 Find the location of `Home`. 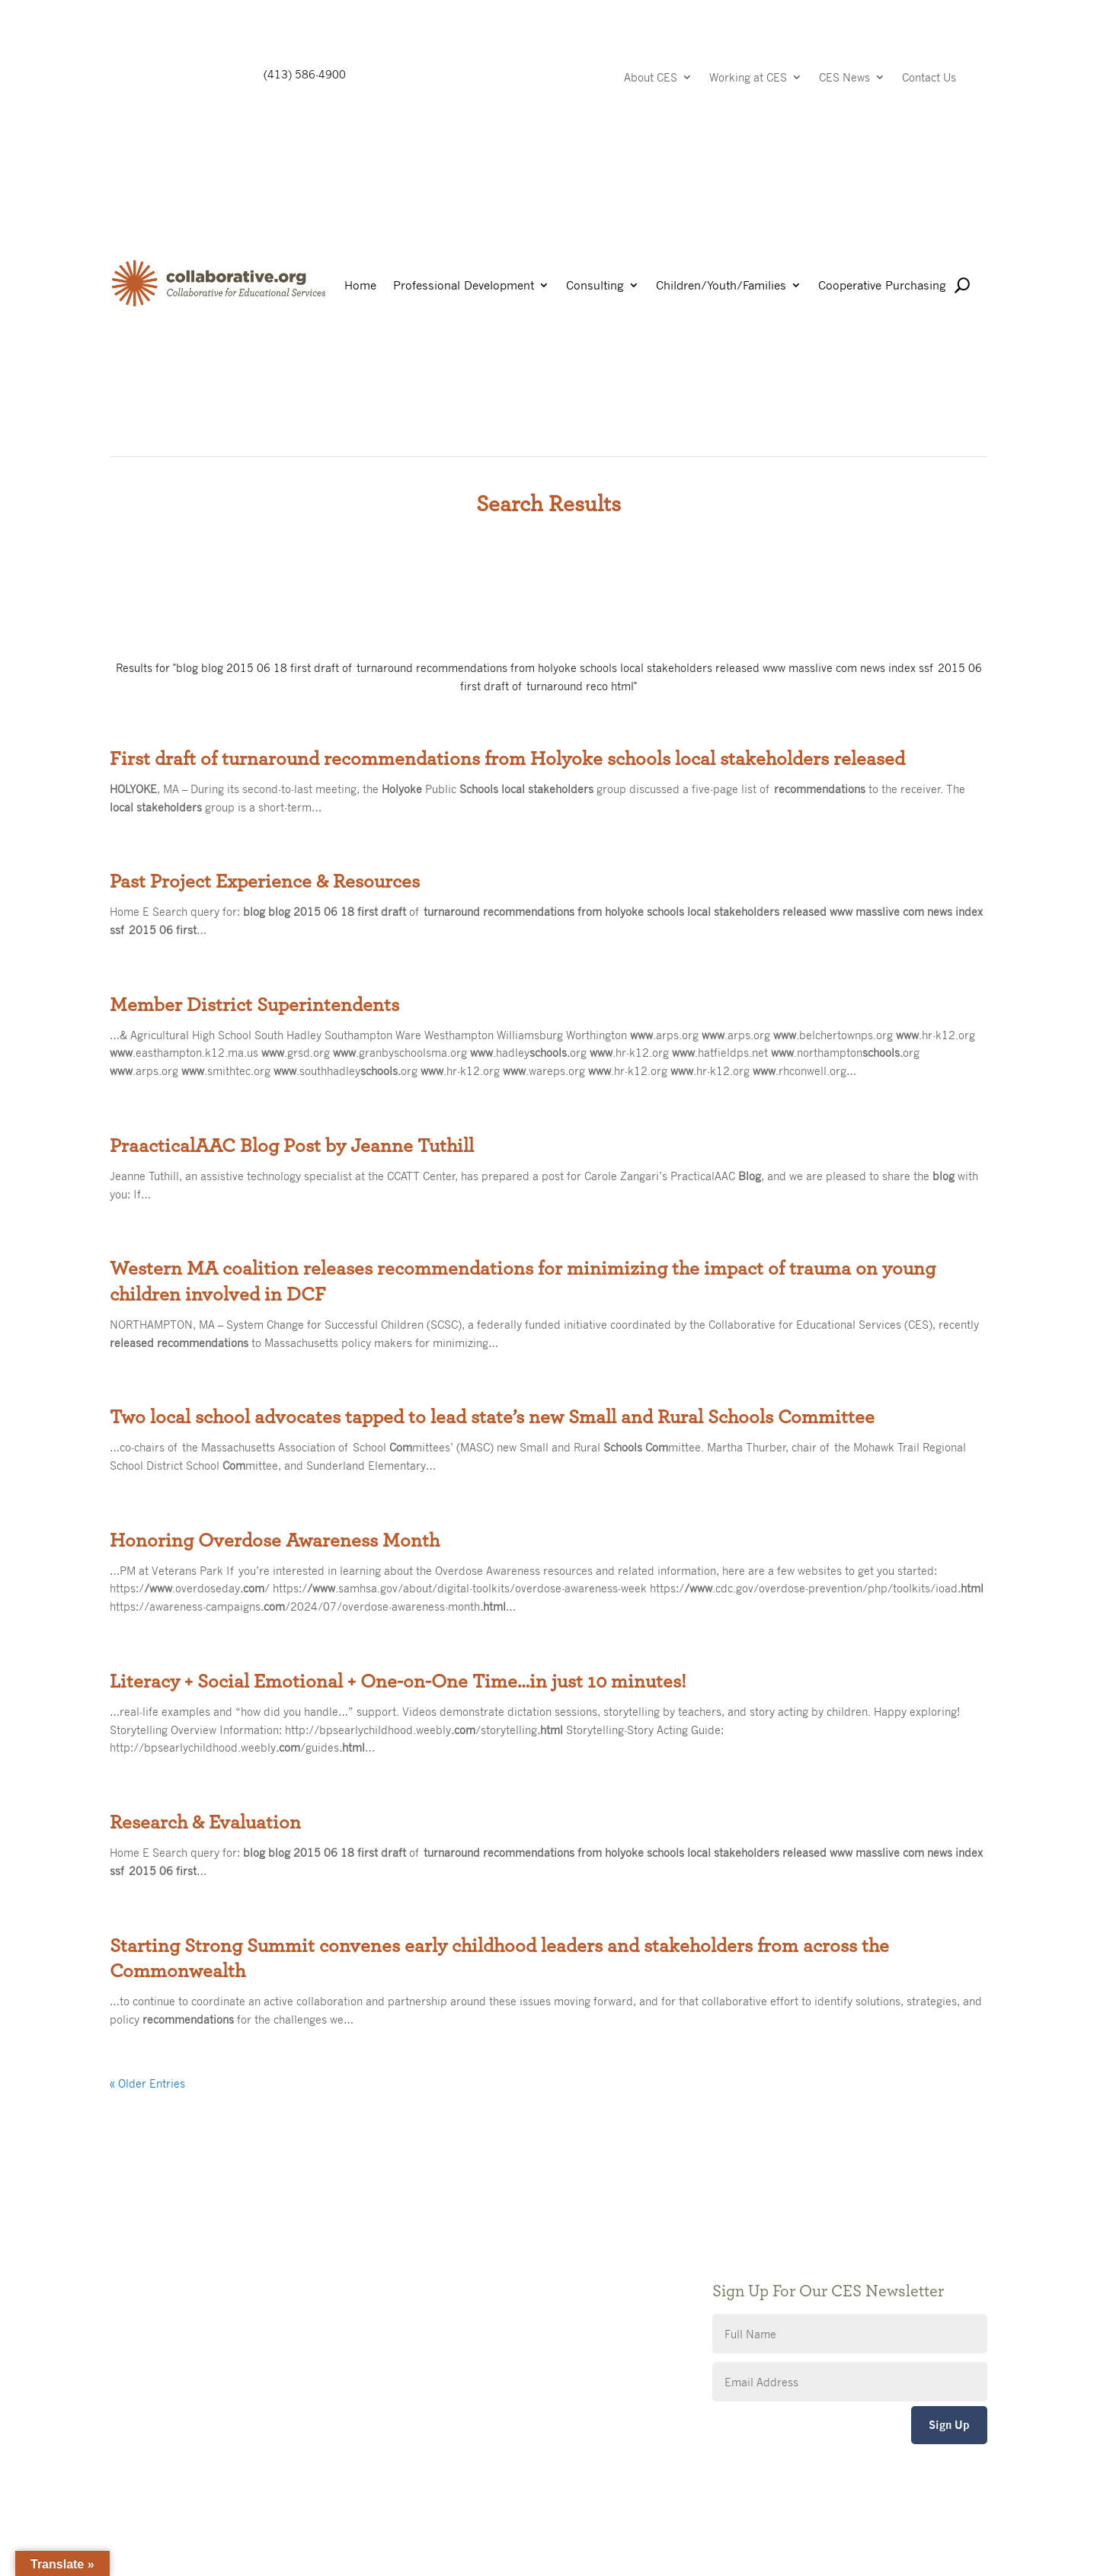

Home is located at coordinates (360, 286).